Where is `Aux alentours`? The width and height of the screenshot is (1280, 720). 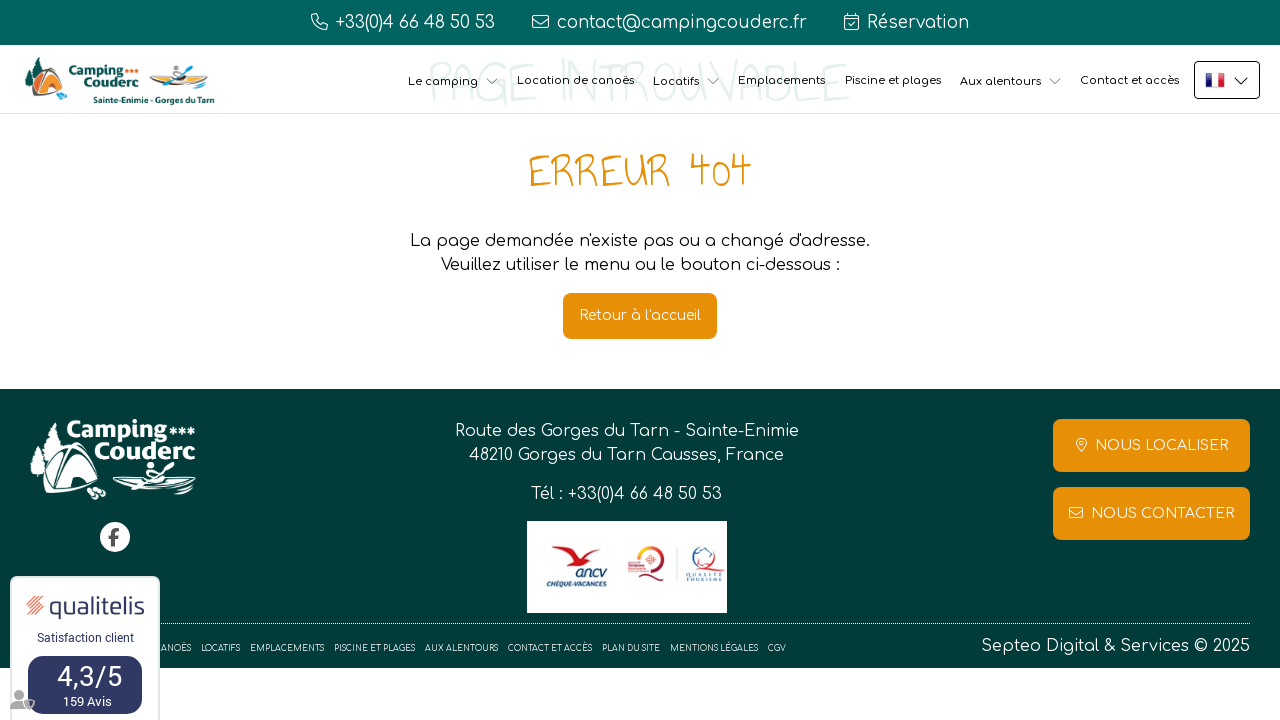
Aux alentours is located at coordinates (1000, 81).